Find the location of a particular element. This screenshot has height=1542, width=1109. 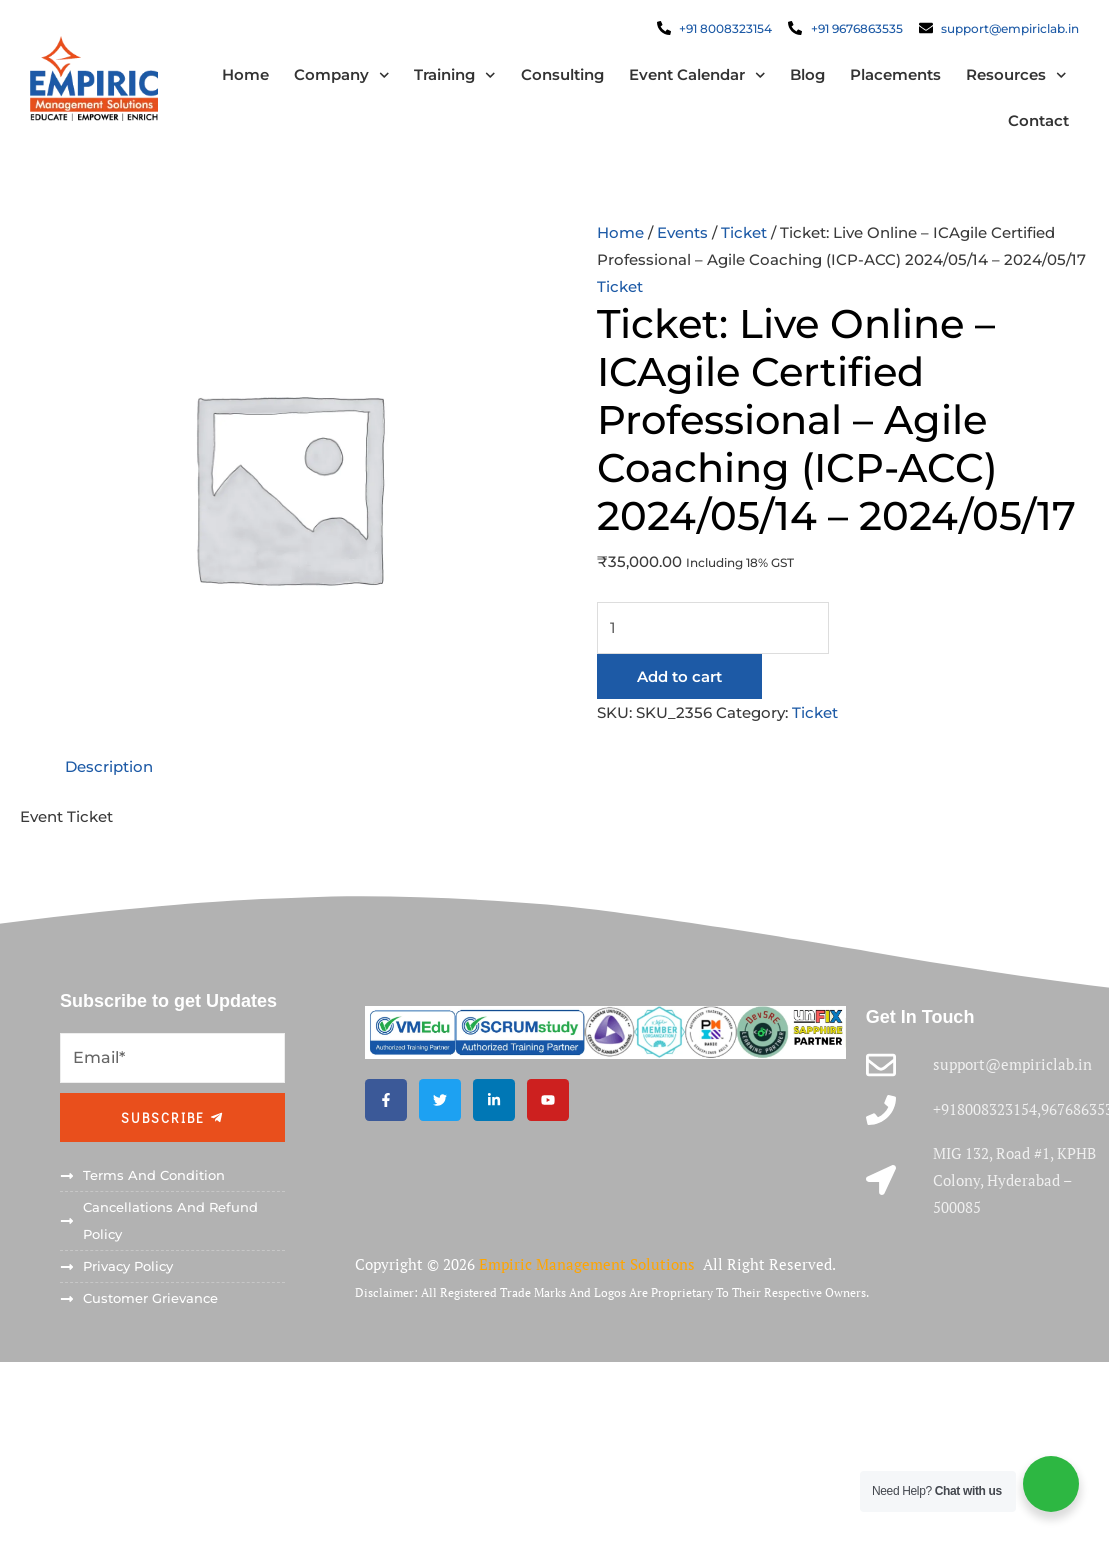

Empiric Management Solutions is located at coordinates (589, 1264).